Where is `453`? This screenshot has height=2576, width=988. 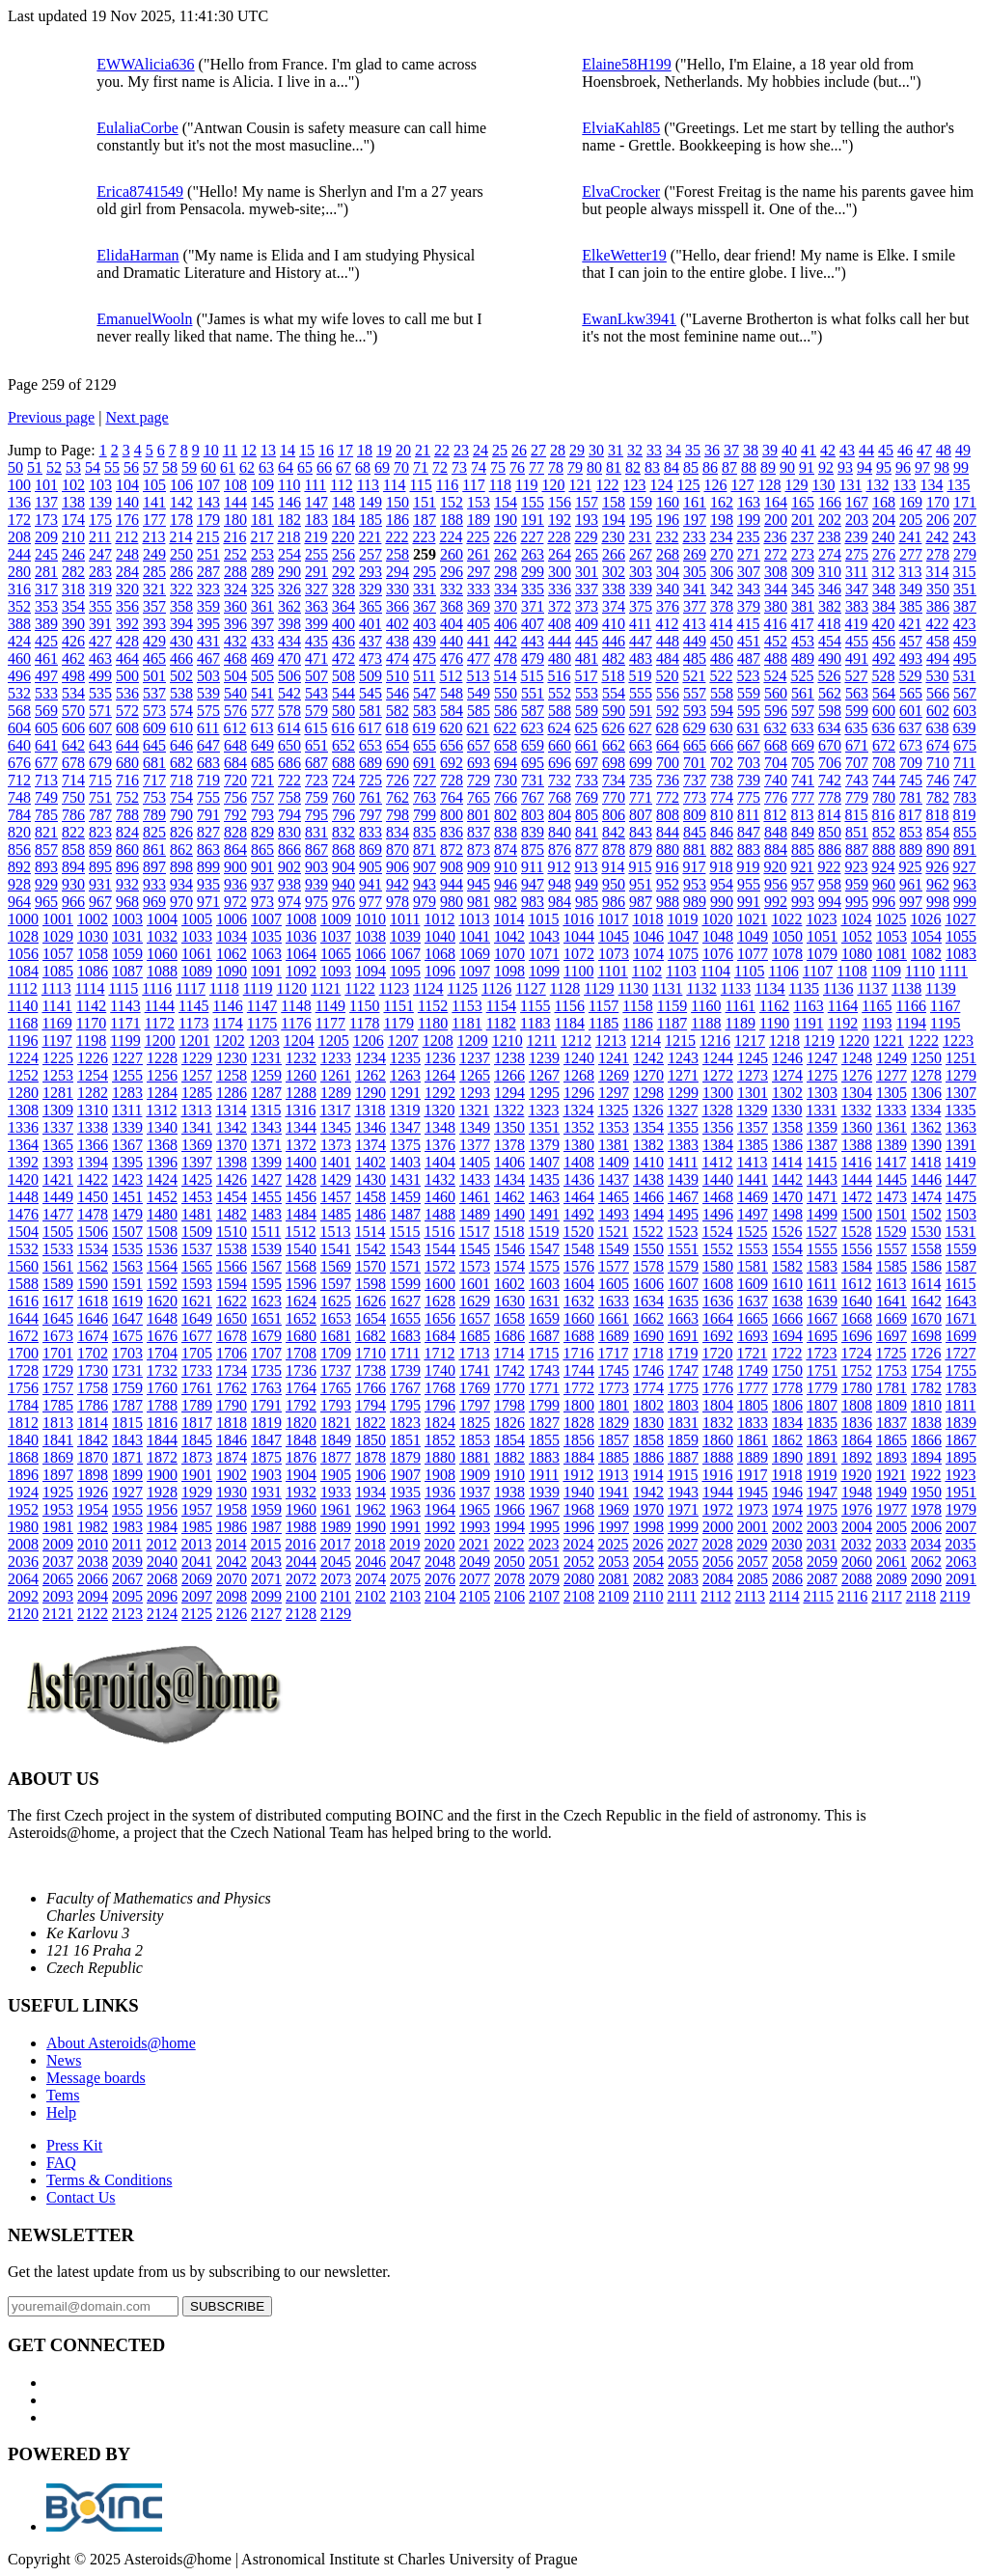
453 is located at coordinates (802, 641).